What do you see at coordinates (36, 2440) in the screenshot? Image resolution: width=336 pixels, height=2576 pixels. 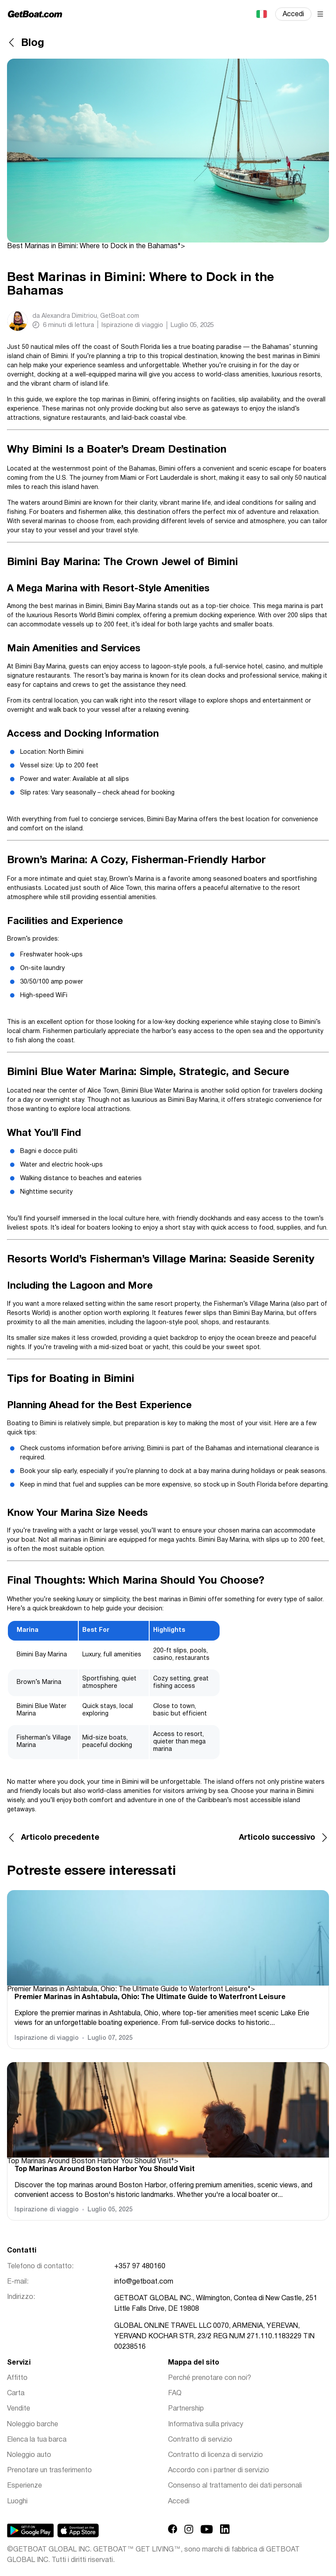 I see `Elenca la tua barca` at bounding box center [36, 2440].